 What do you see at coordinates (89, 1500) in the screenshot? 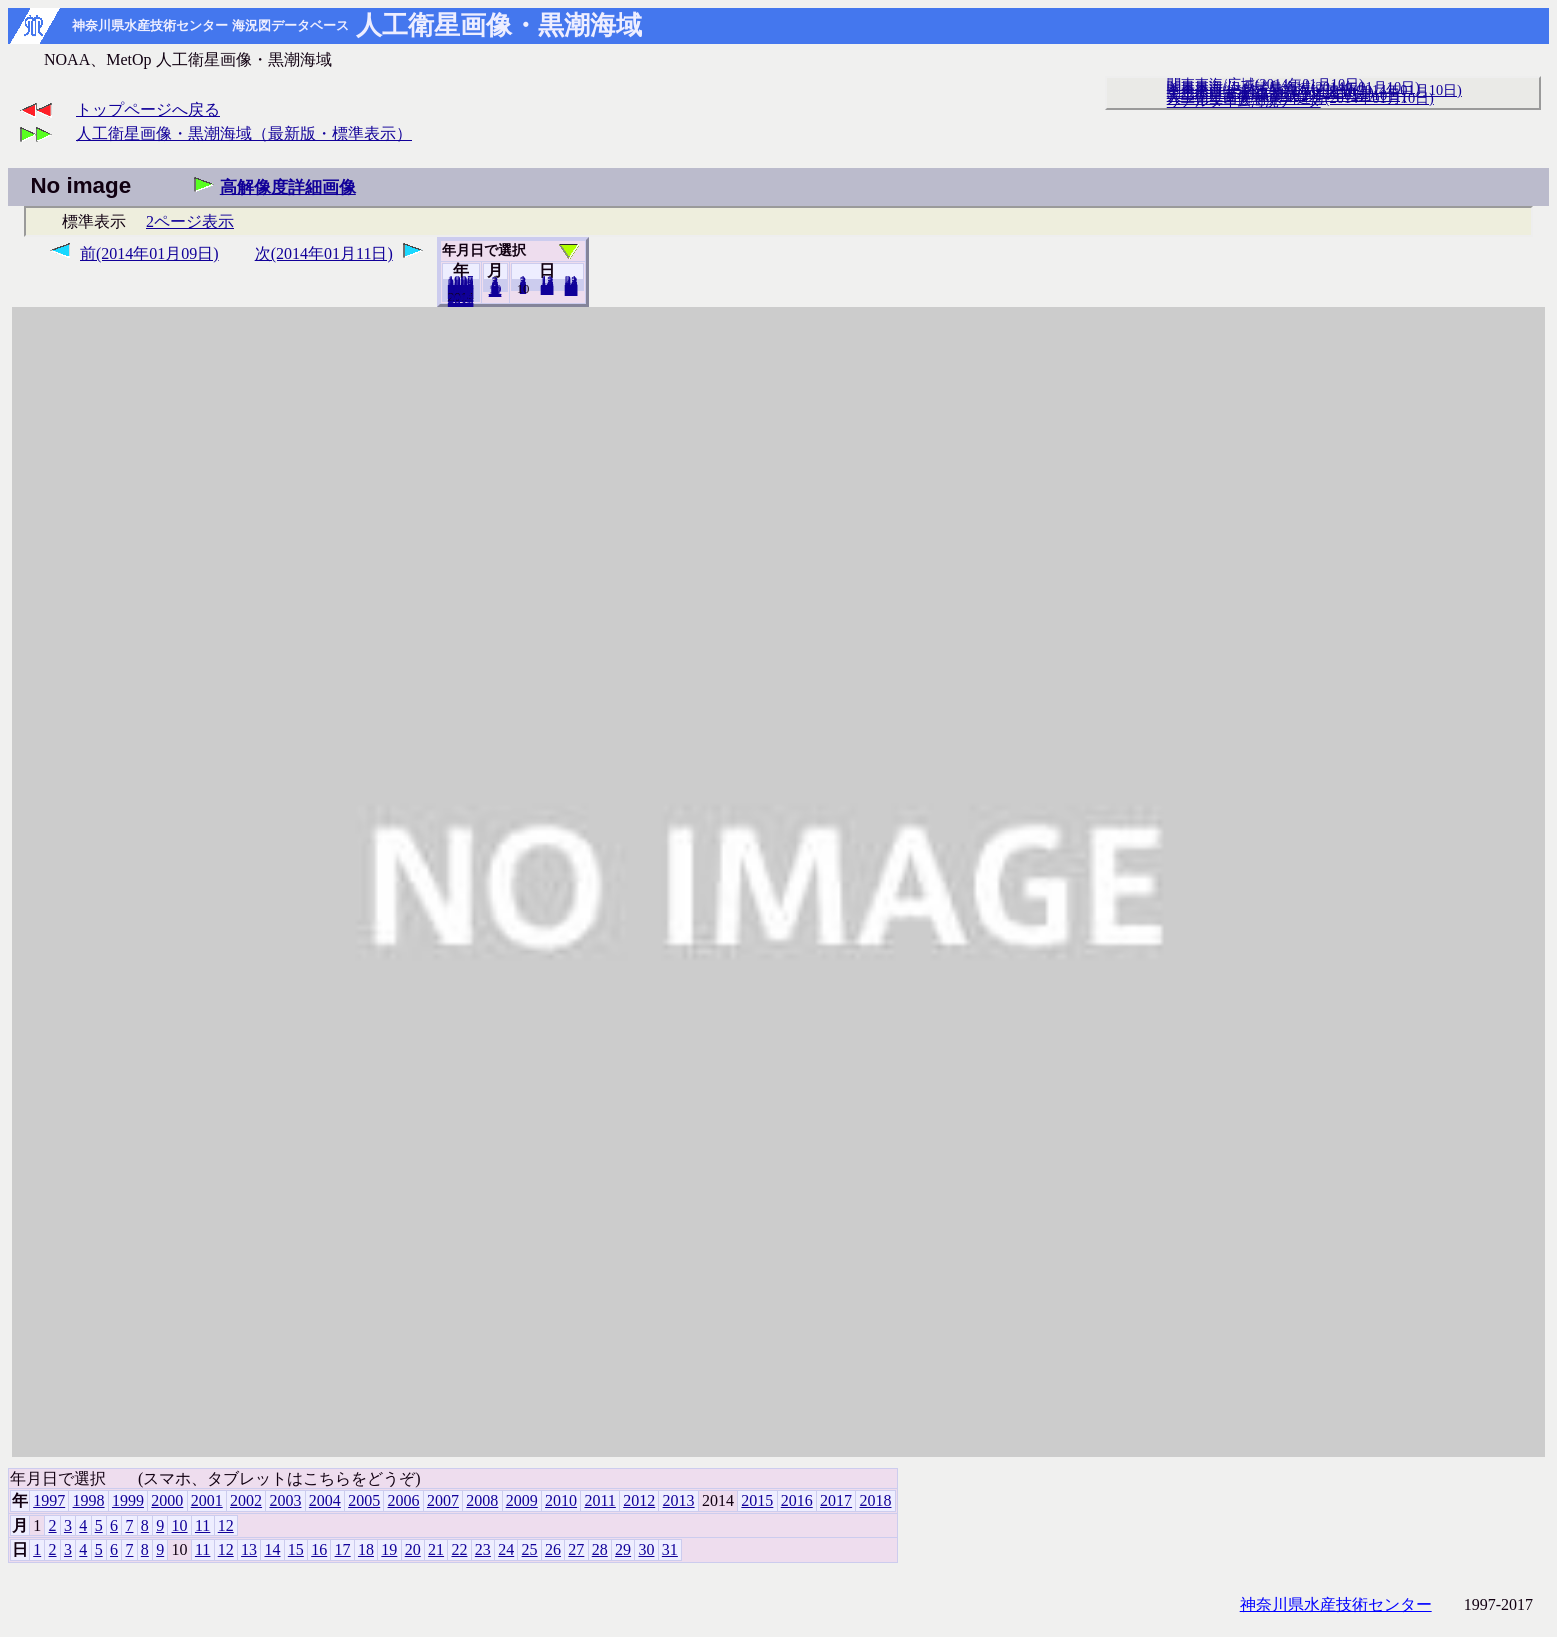
I see `1998` at bounding box center [89, 1500].